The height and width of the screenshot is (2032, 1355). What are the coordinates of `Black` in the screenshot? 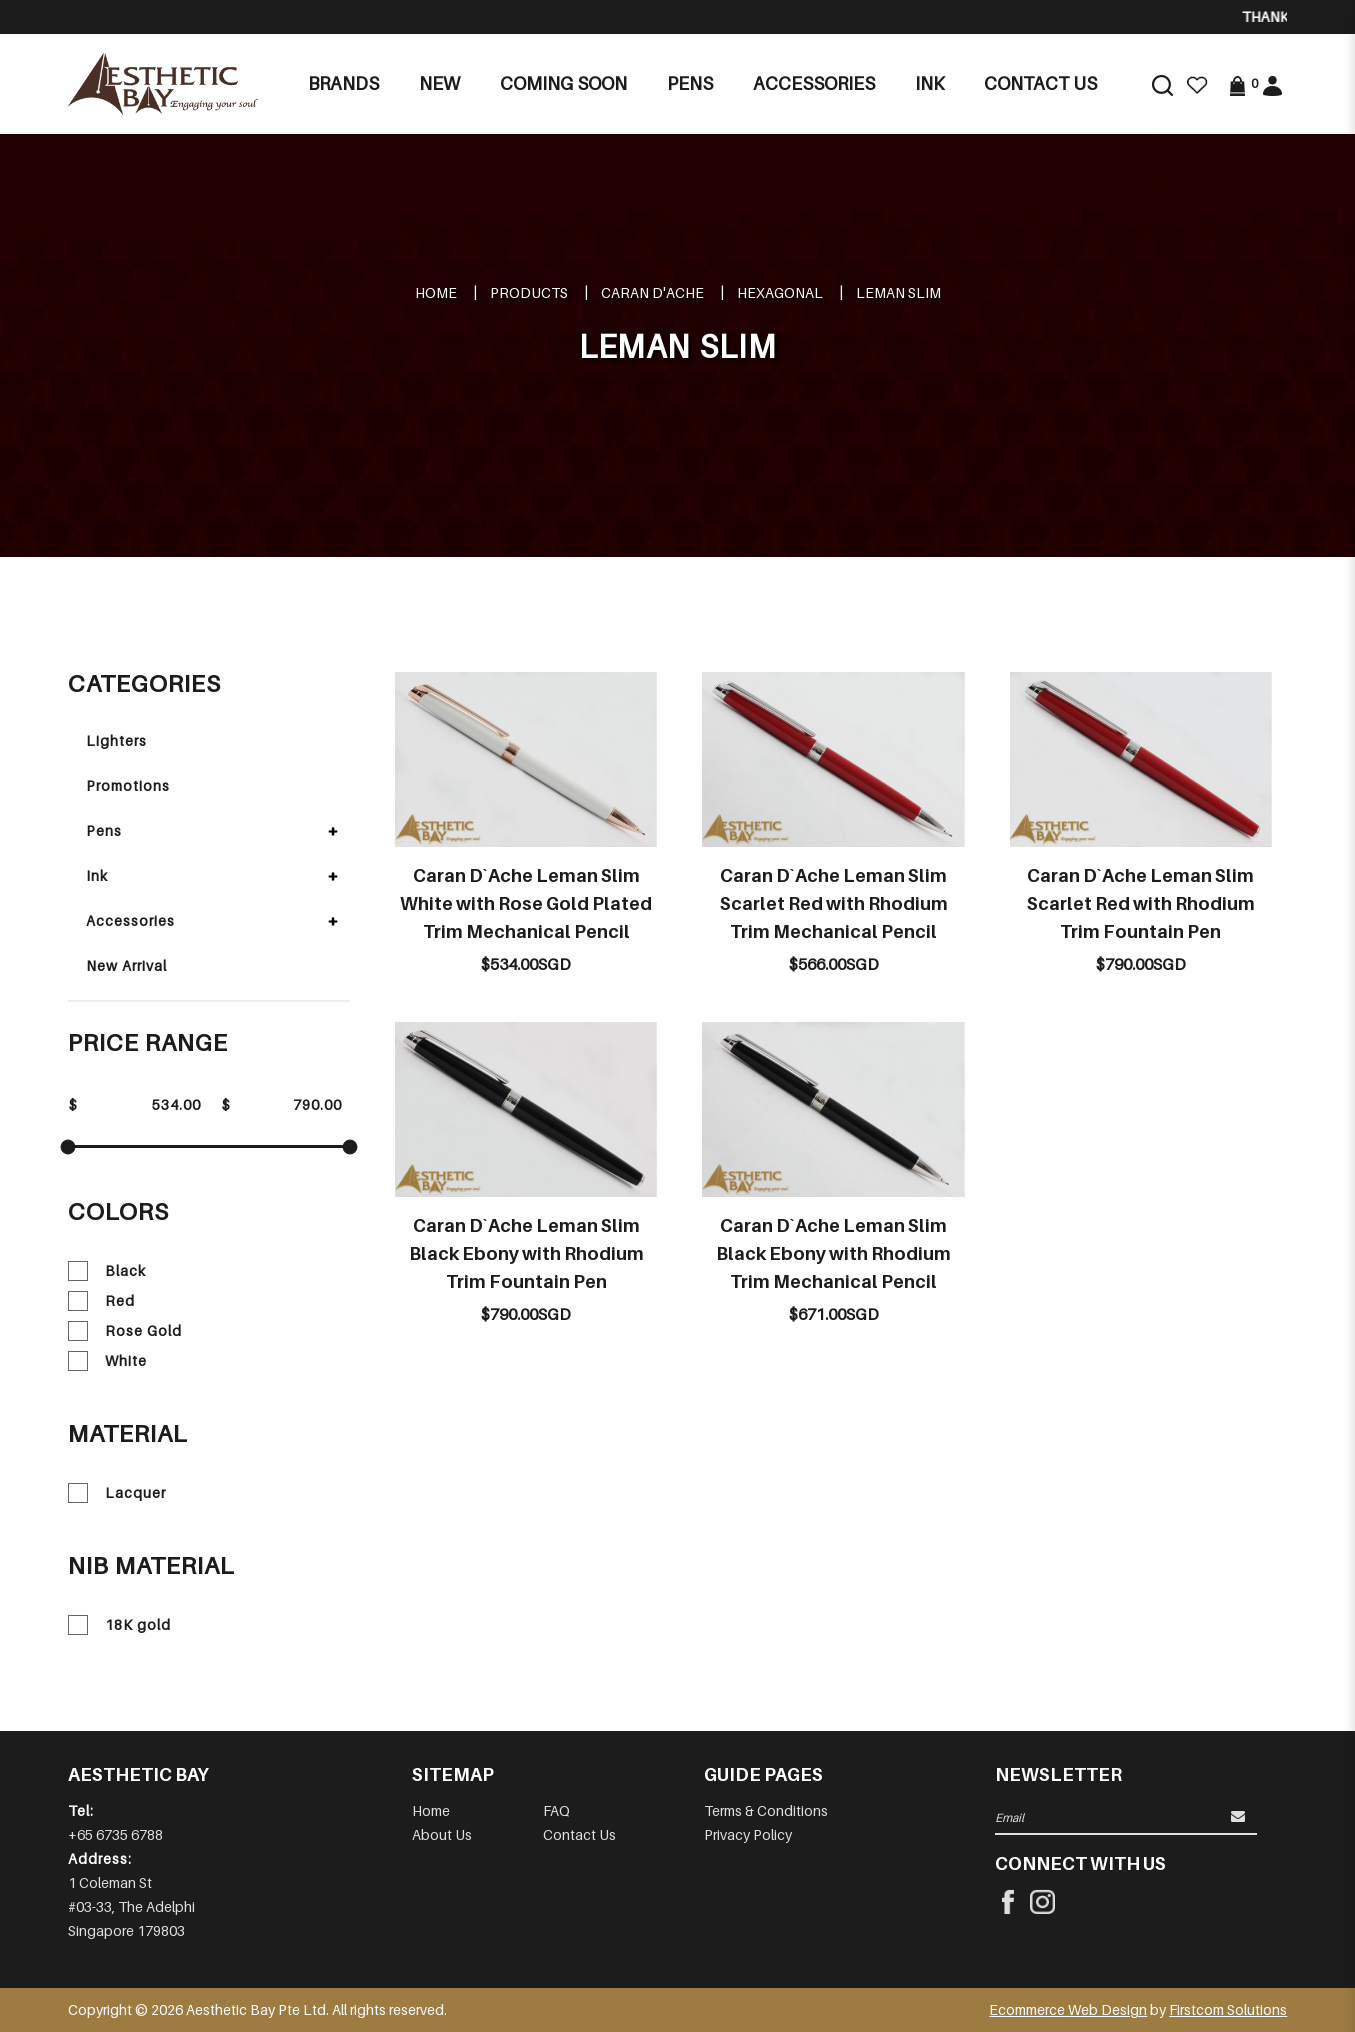 It's located at (107, 1271).